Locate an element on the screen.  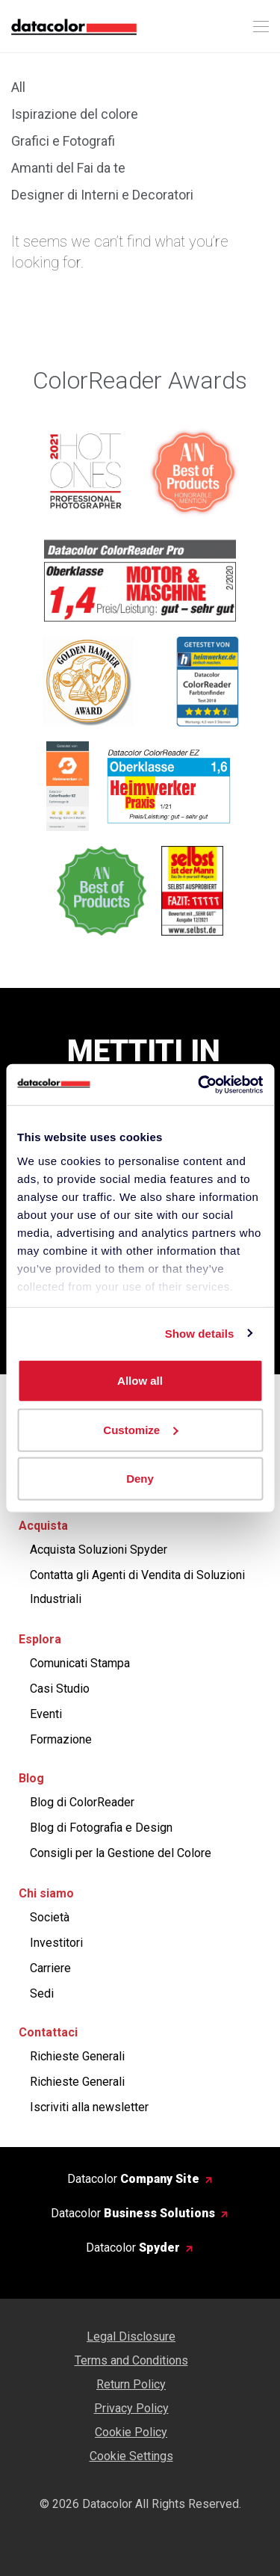
Formazione is located at coordinates (61, 1739).